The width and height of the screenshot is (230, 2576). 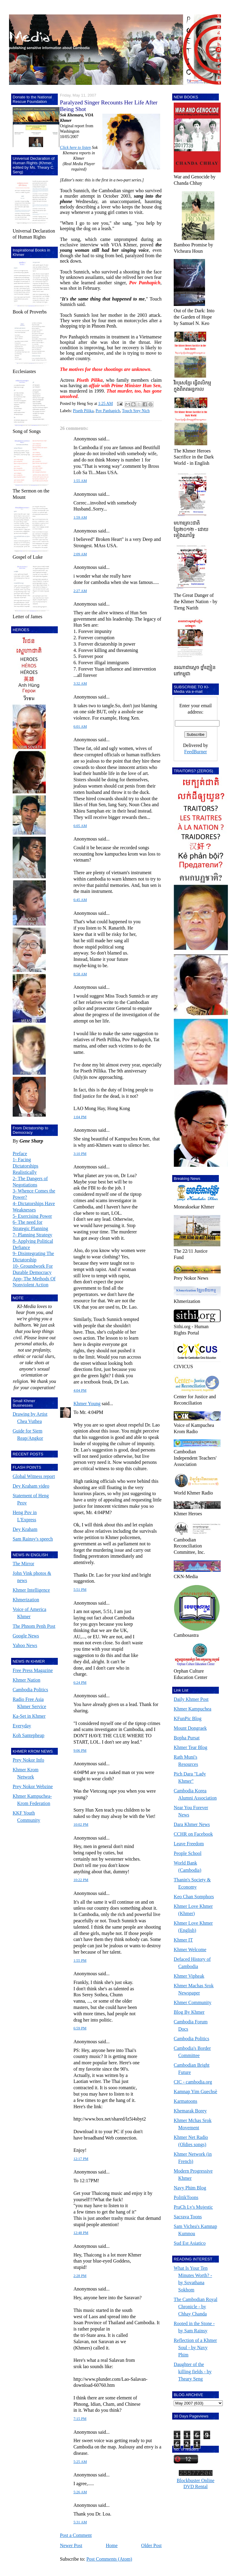 I want to click on 4:04 PM, so click(x=79, y=1390).